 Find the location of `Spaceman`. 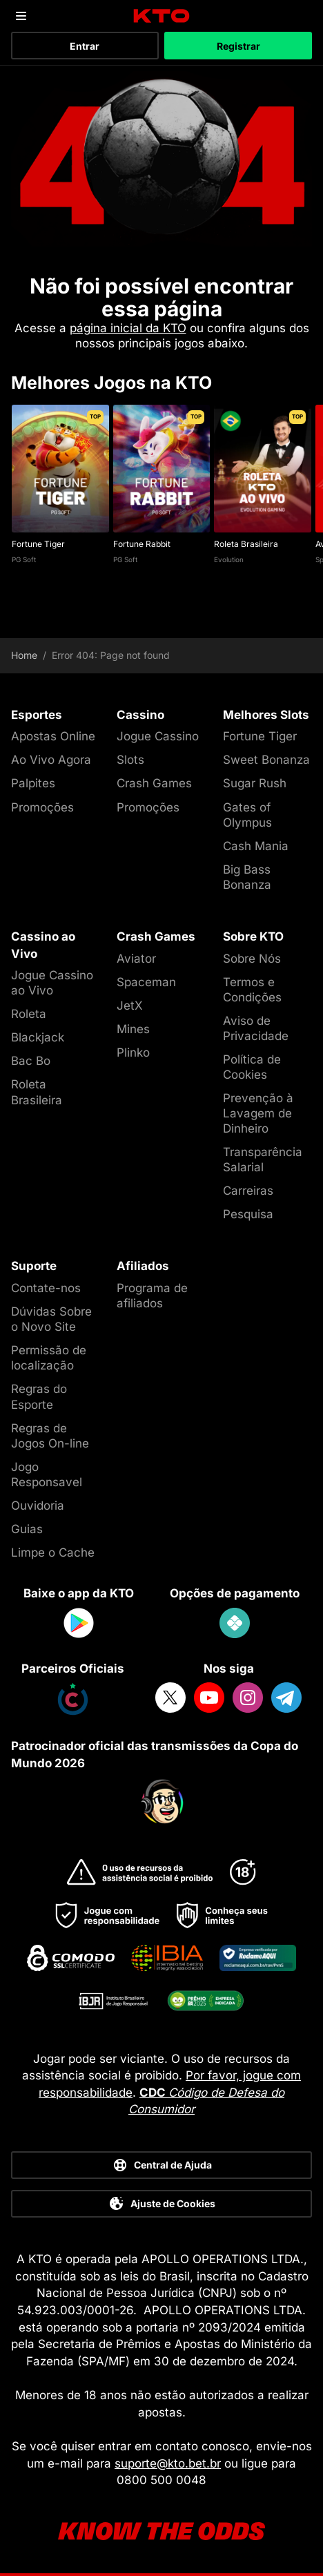

Spaceman is located at coordinates (146, 982).